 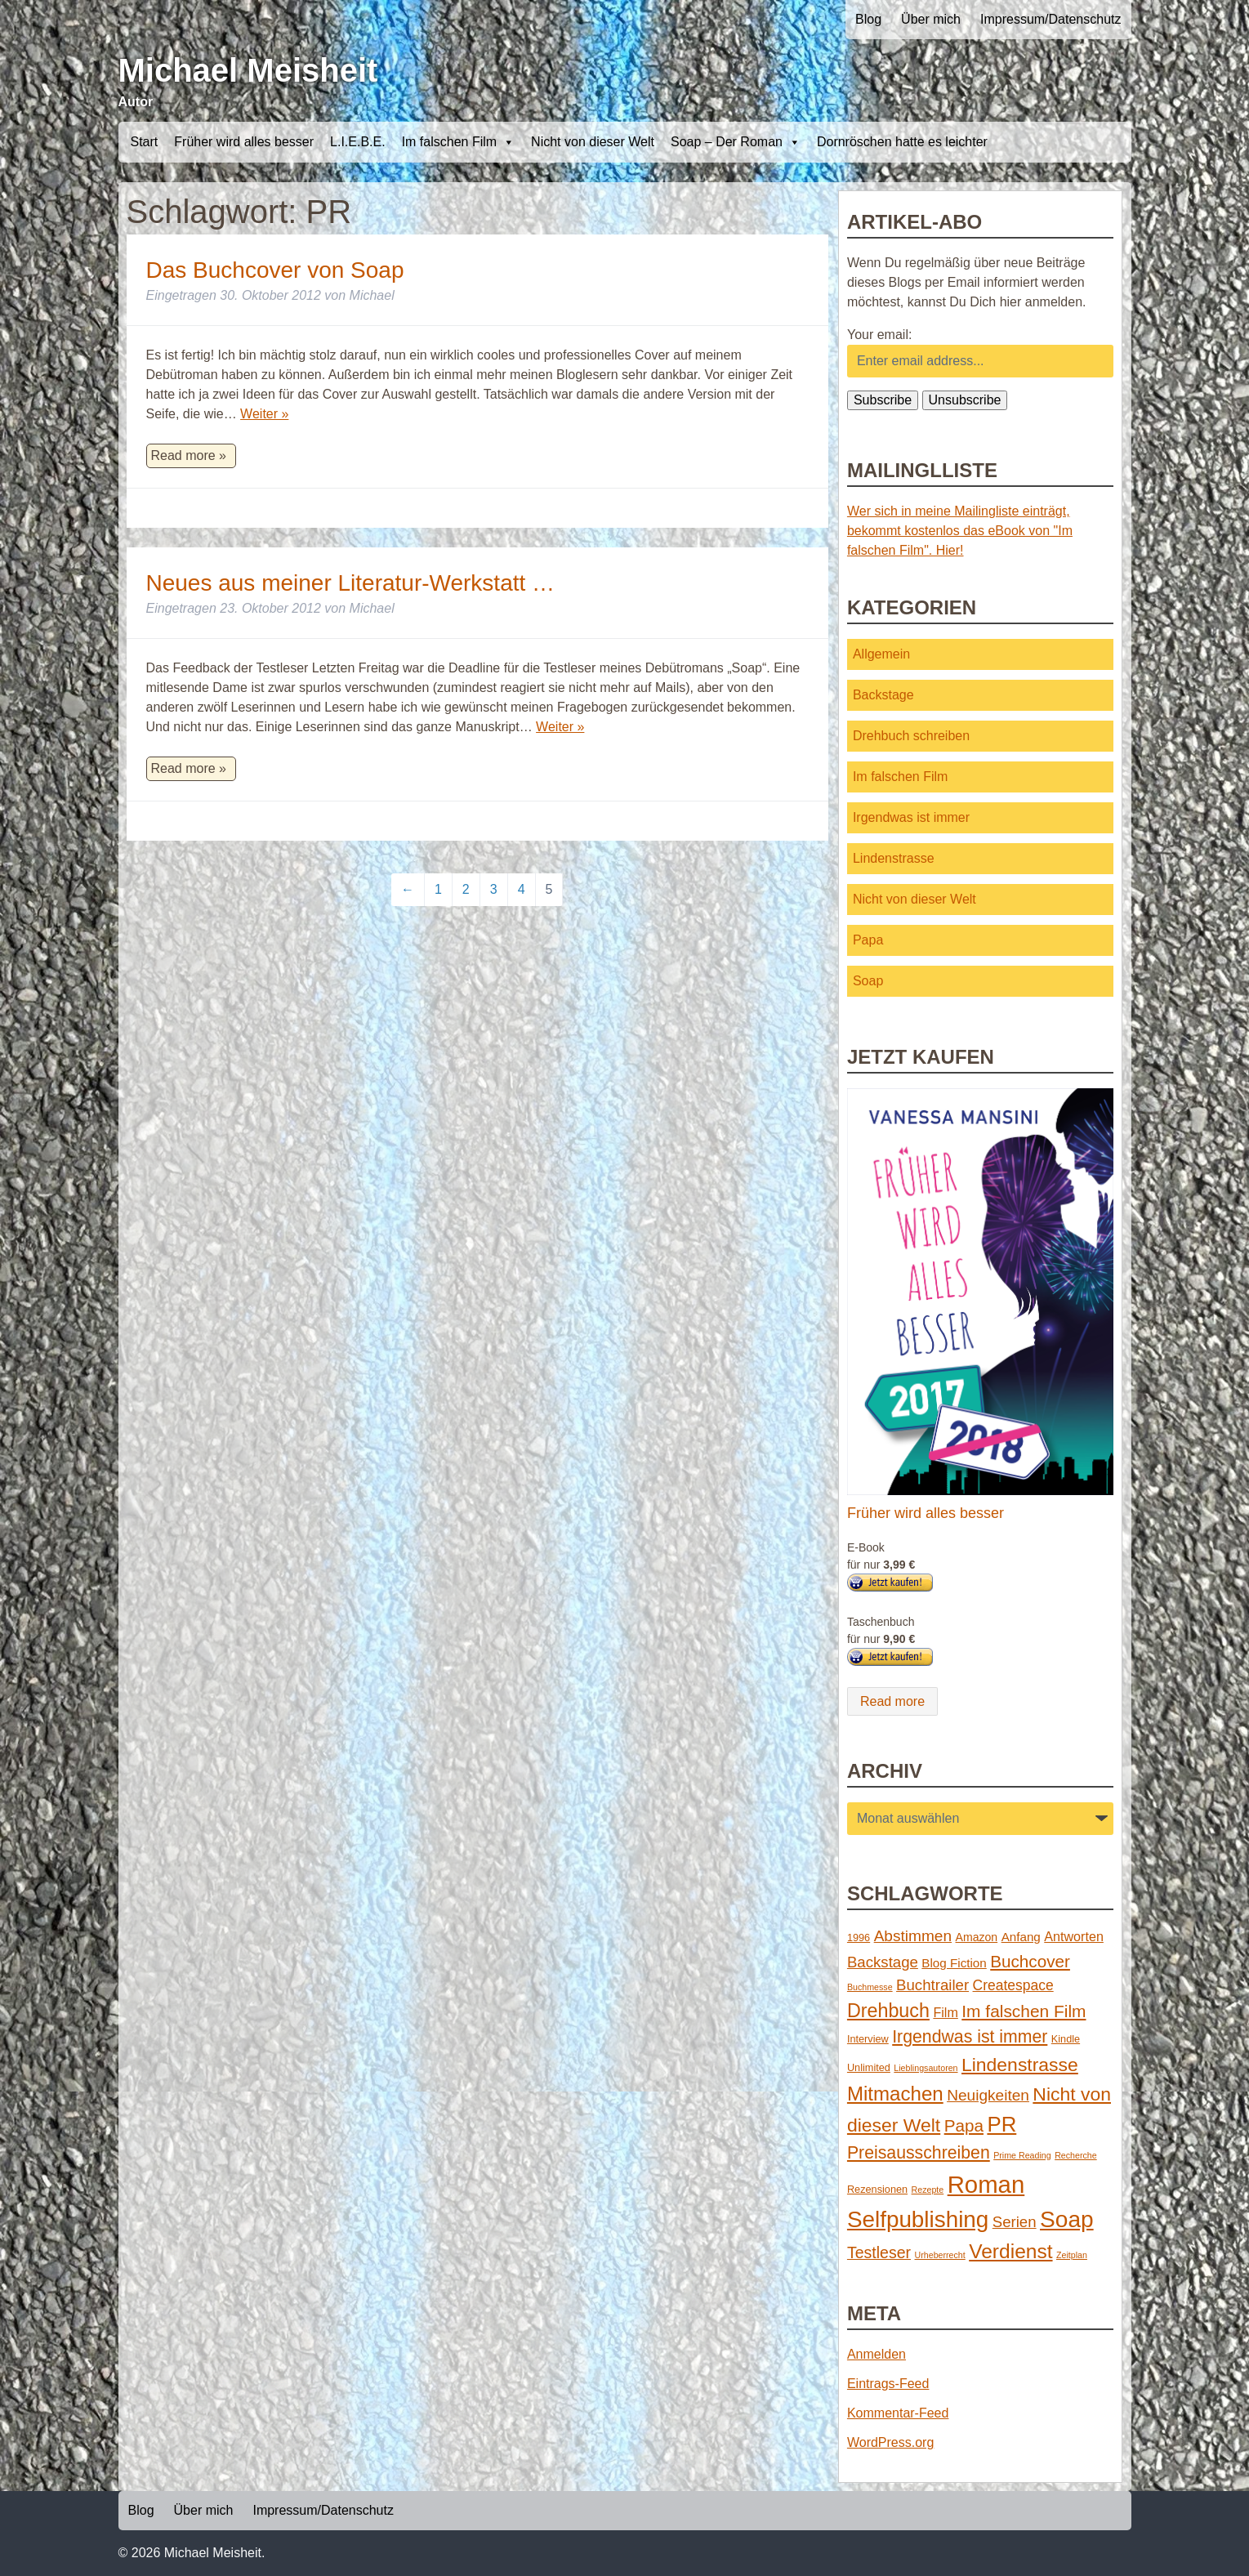 I want to click on PR [PR (42 Einträge)], so click(x=1001, y=2124).